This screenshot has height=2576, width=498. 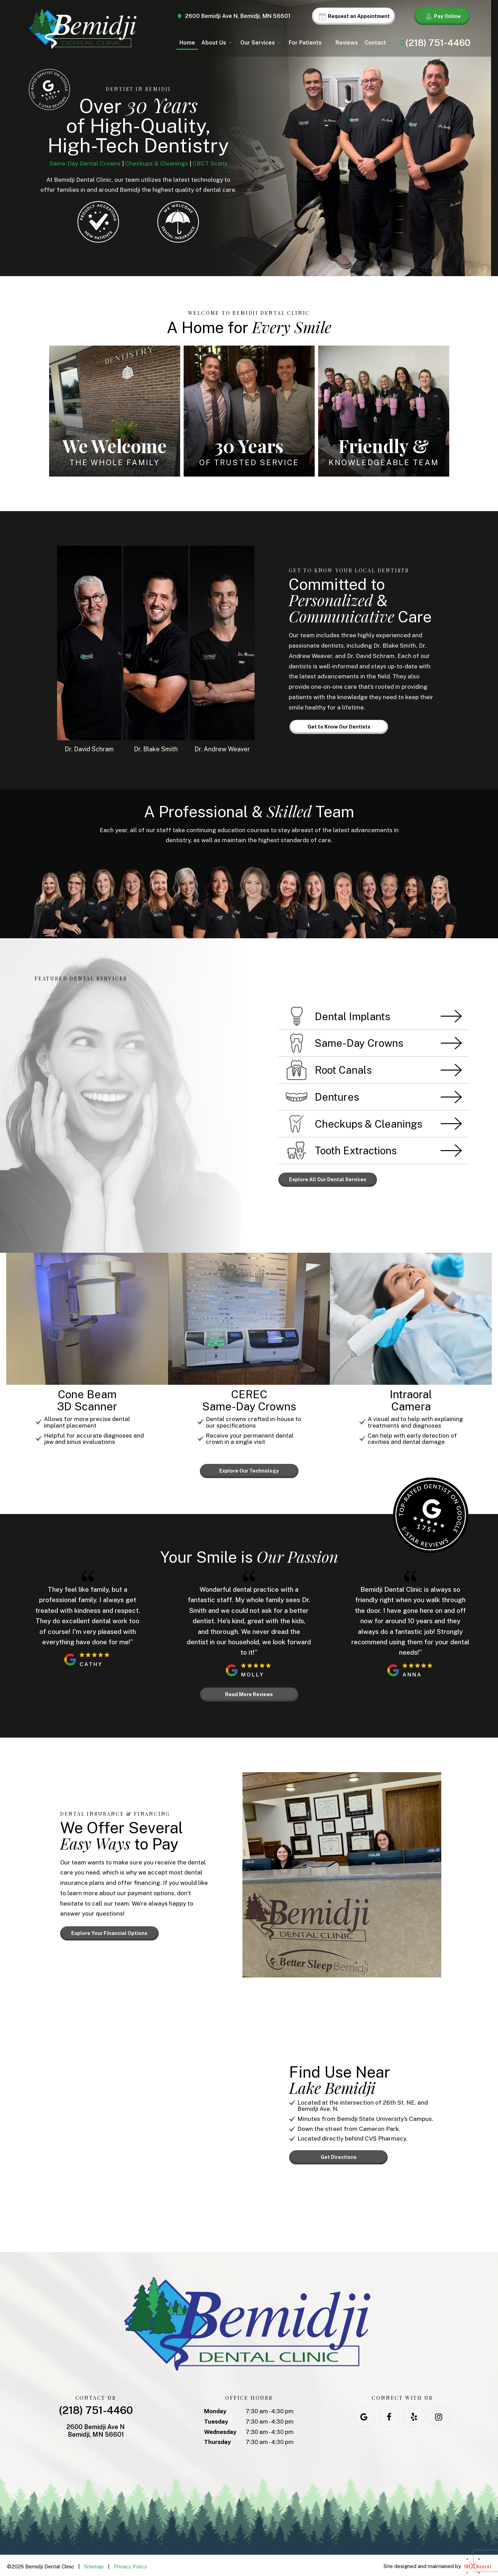 I want to click on Our Services, so click(x=261, y=43).